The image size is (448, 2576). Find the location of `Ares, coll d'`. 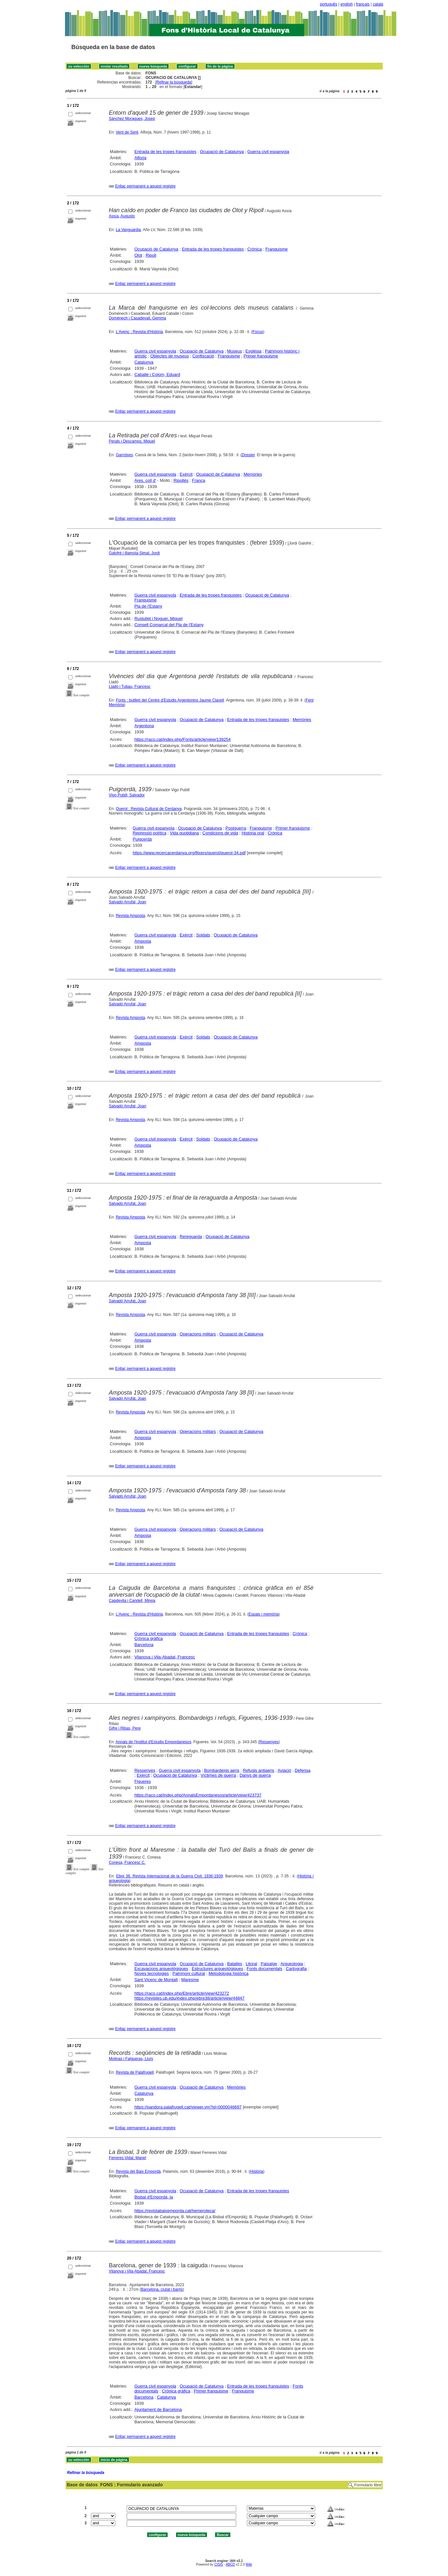

Ares, coll d' is located at coordinates (145, 480).